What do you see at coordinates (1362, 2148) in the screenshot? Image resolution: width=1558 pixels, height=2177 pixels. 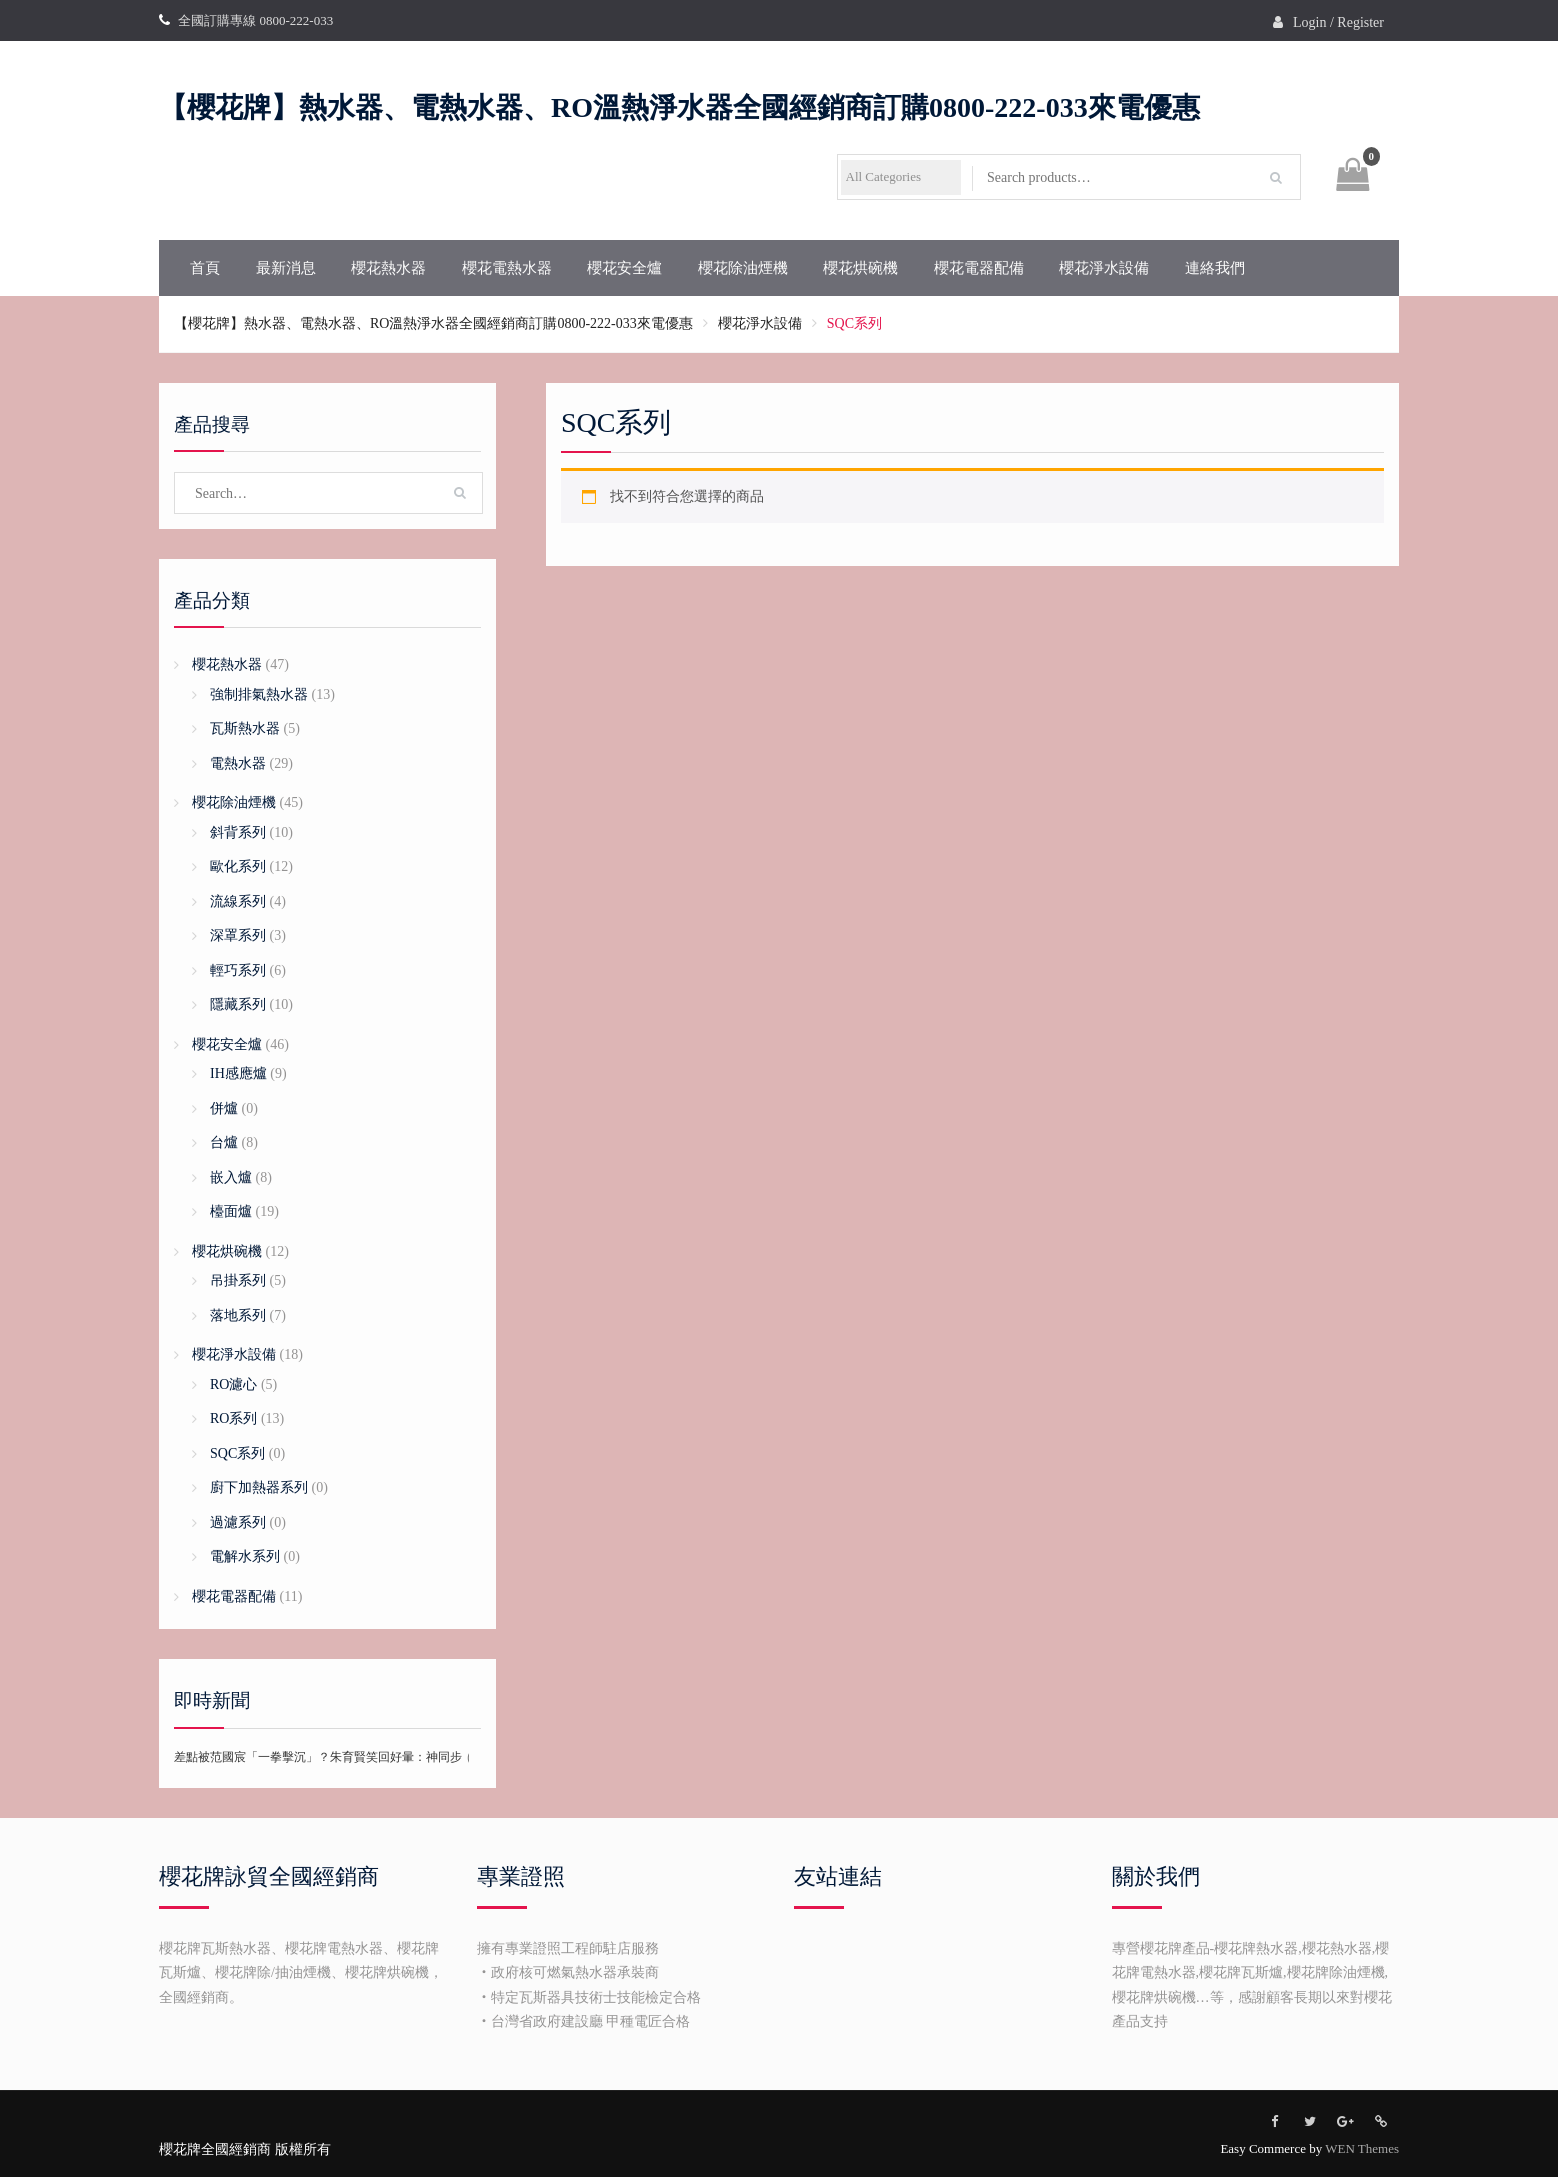 I see `WEN Themes` at bounding box center [1362, 2148].